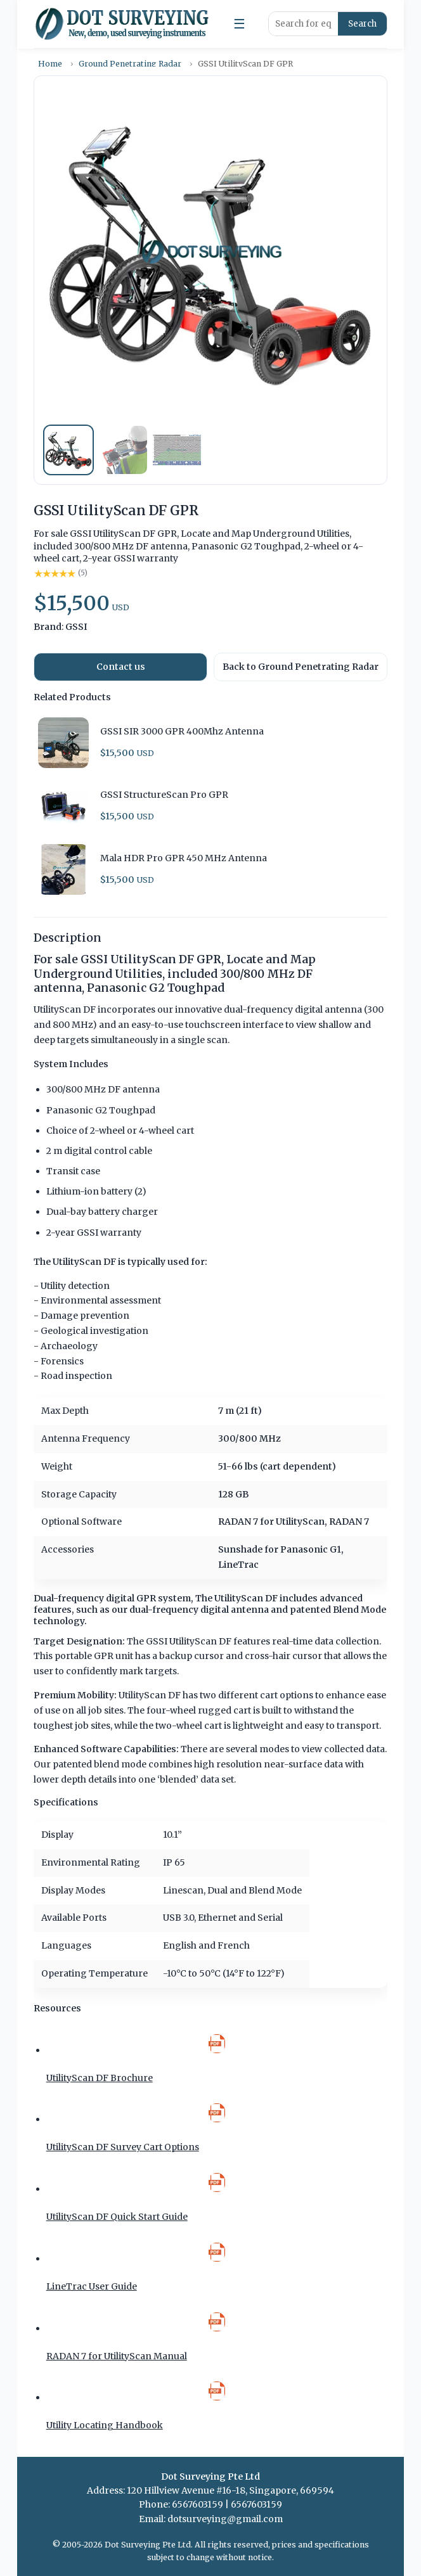  I want to click on GSSI, so click(76, 626).